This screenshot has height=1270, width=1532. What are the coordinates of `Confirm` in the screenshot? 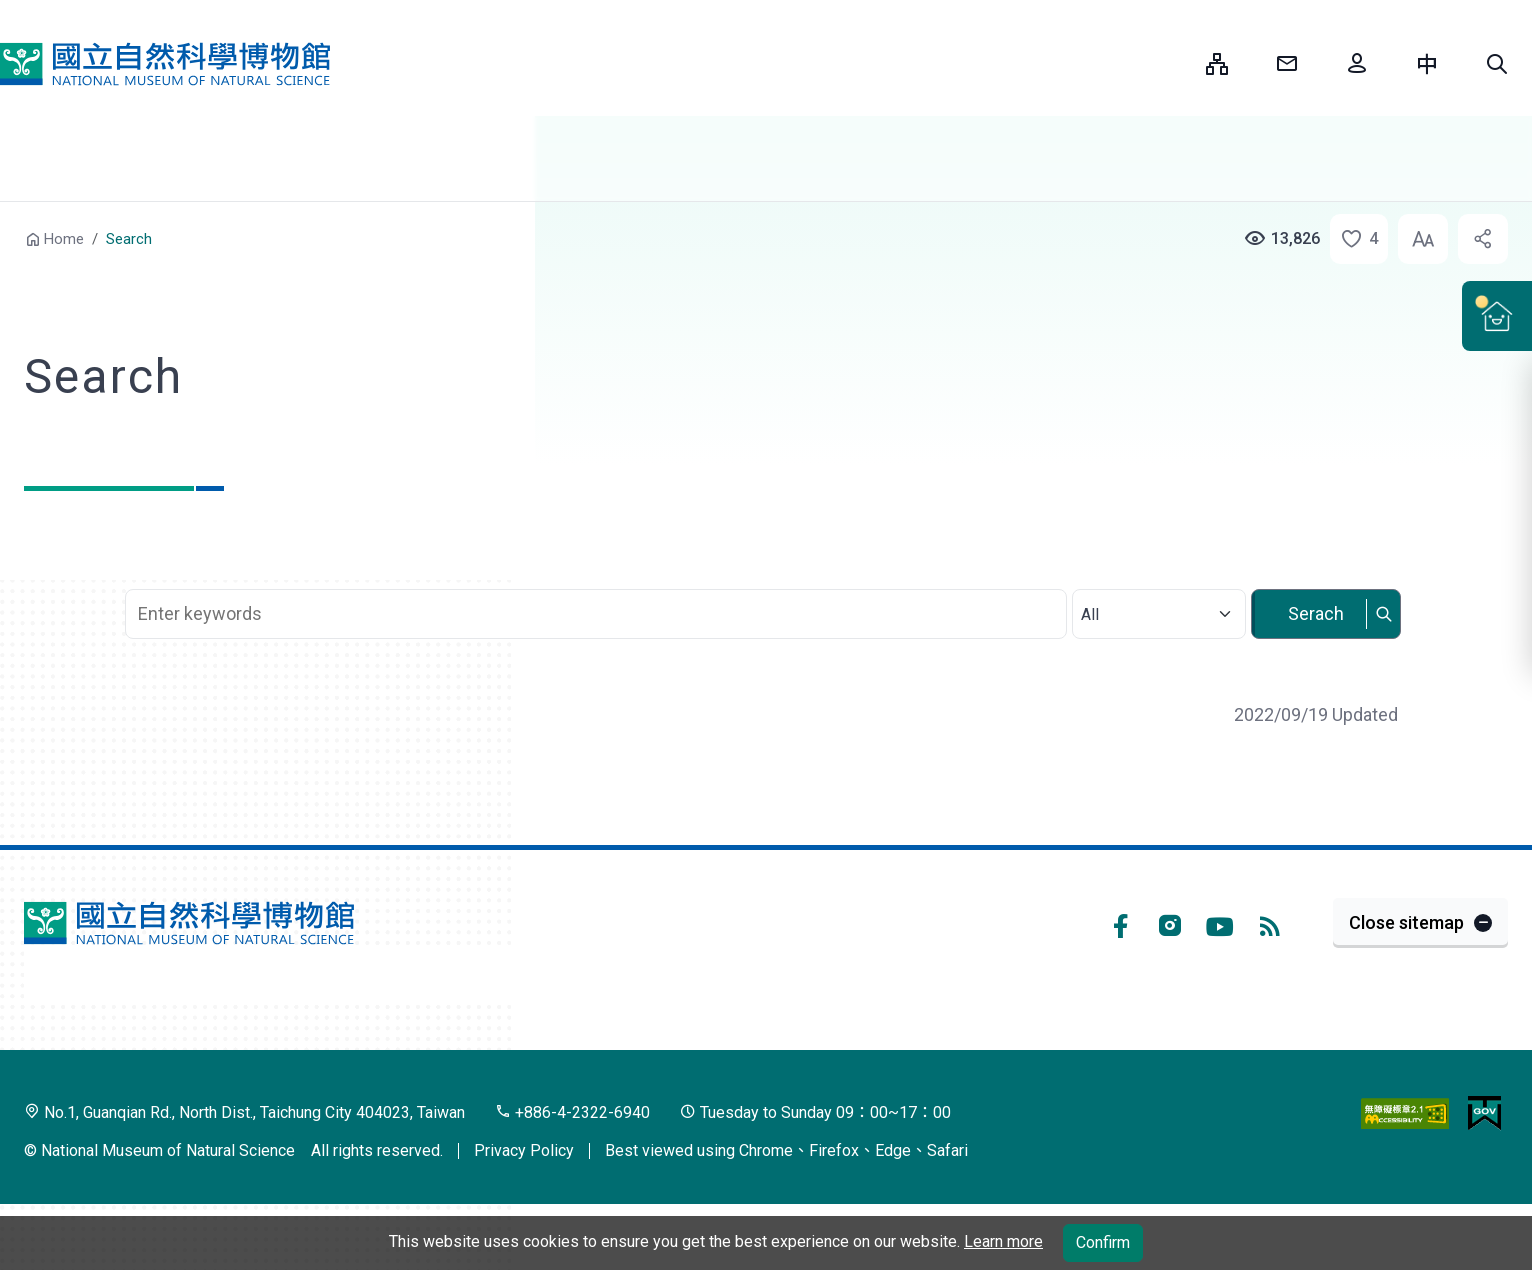 It's located at (1103, 1242).